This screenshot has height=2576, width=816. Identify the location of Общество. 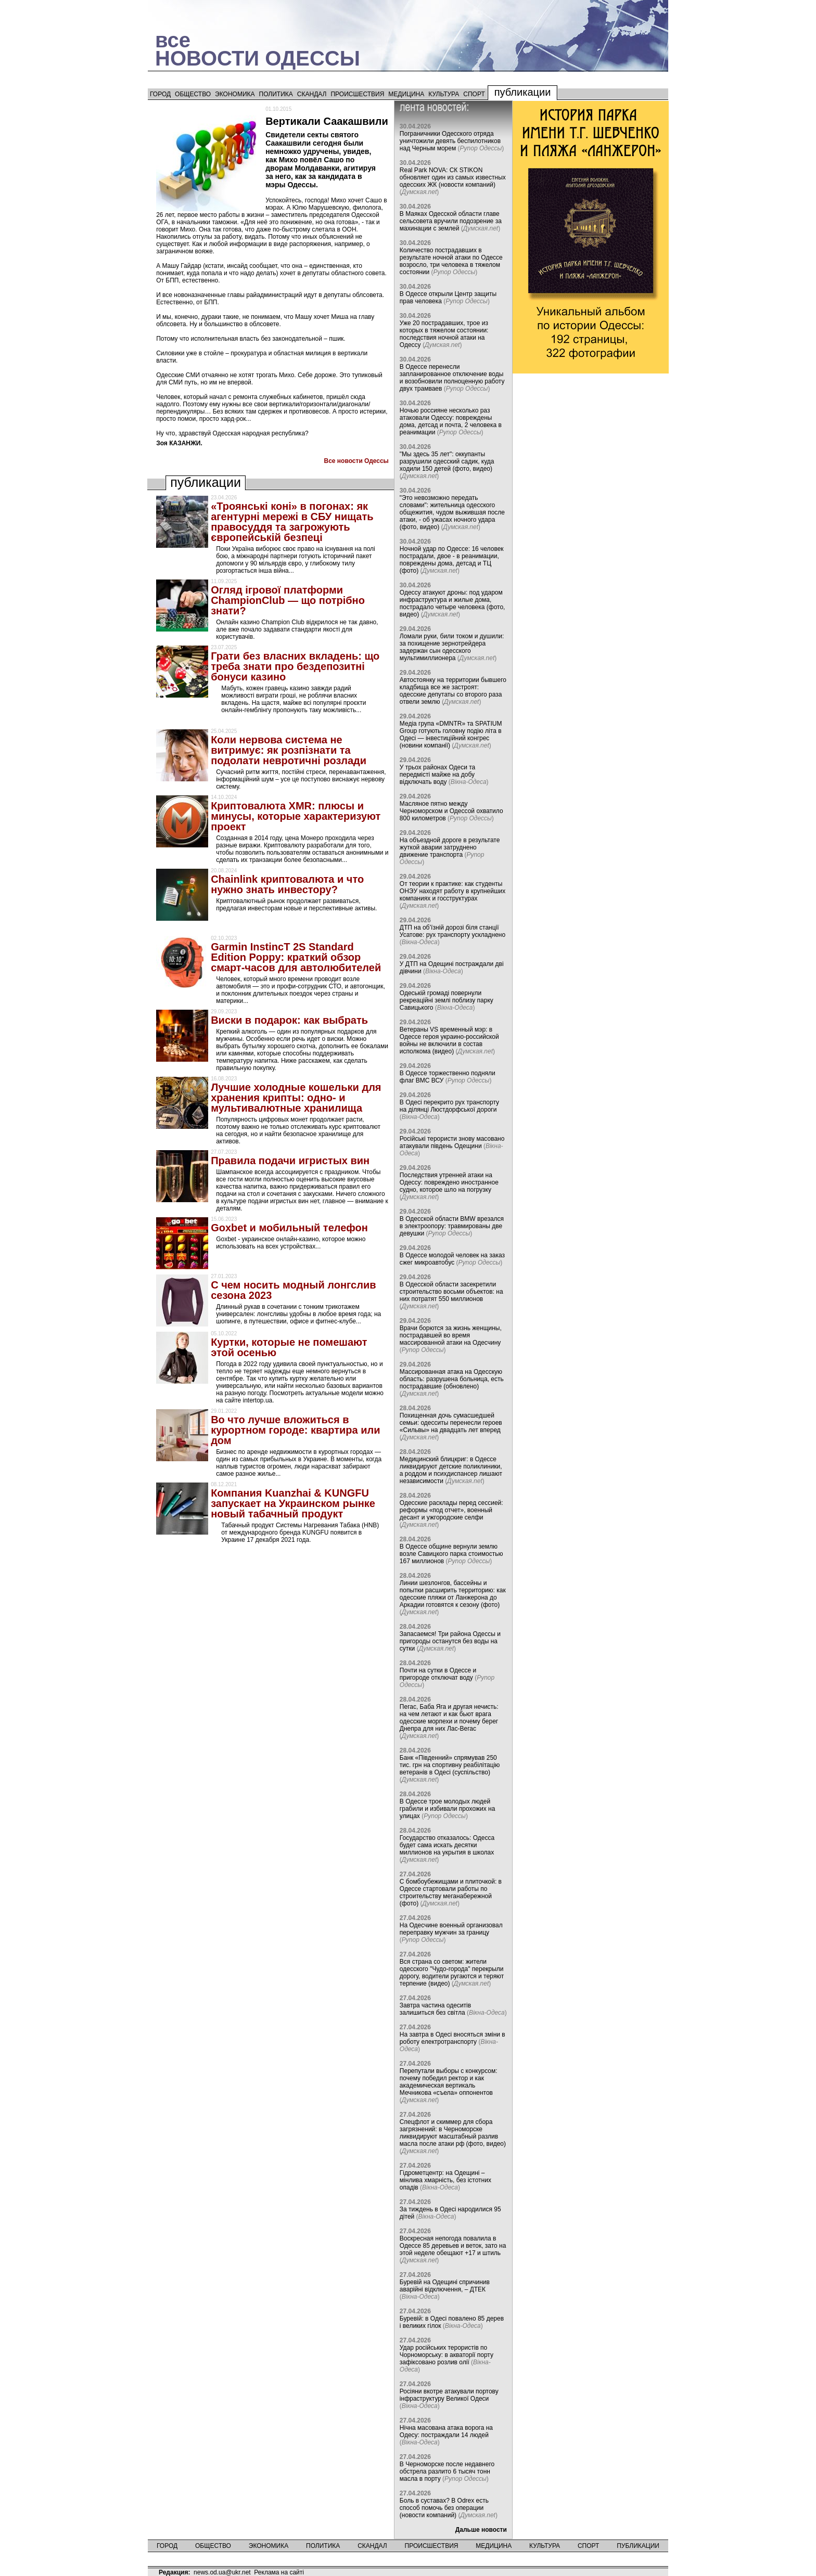
(193, 94).